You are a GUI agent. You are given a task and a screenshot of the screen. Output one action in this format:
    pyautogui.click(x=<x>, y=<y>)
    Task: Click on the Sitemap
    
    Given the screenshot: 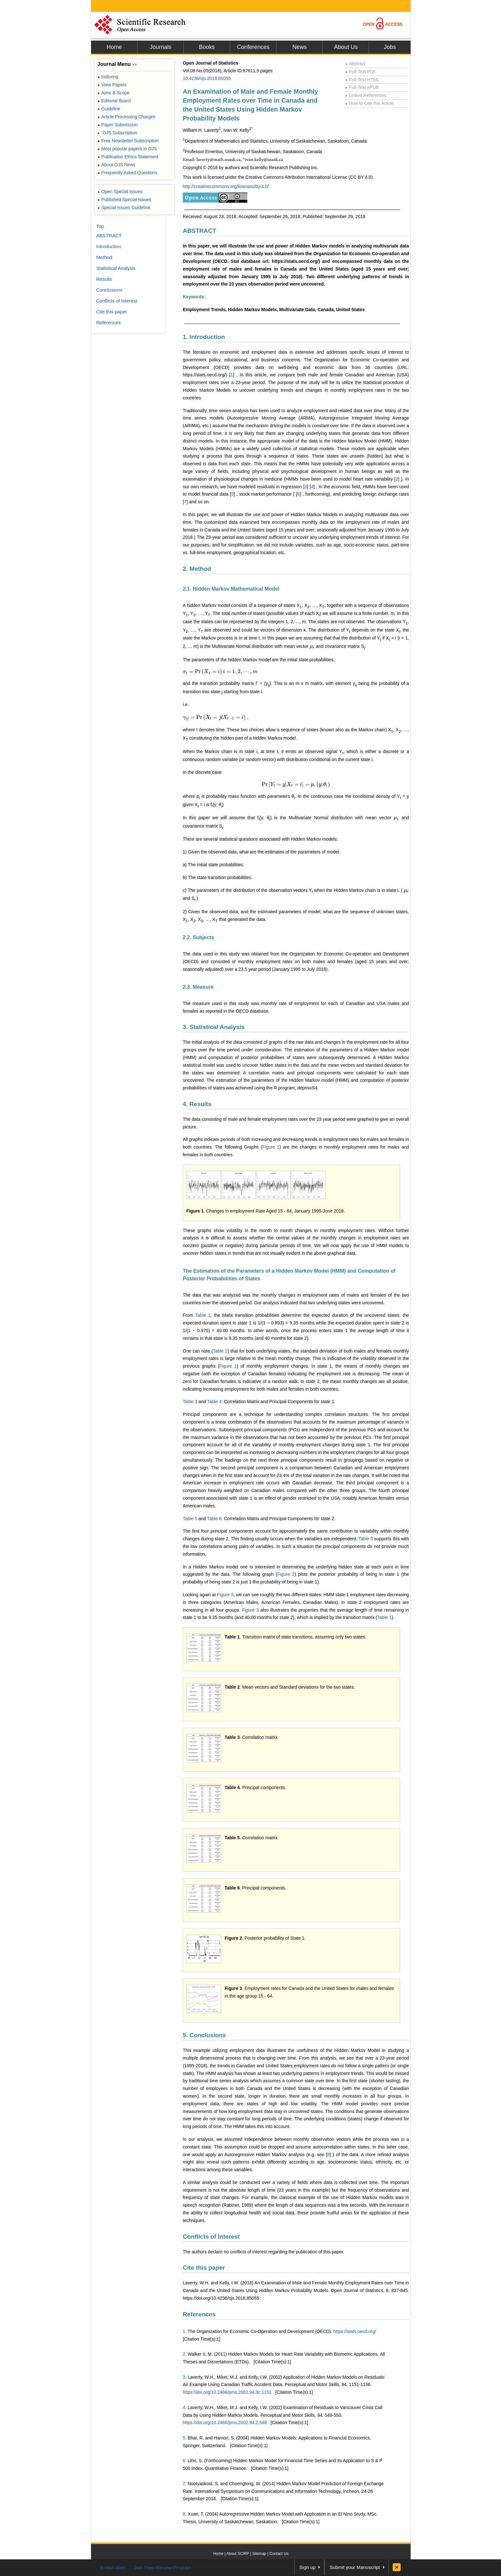 What is the action you would take?
    pyautogui.click(x=259, y=2553)
    